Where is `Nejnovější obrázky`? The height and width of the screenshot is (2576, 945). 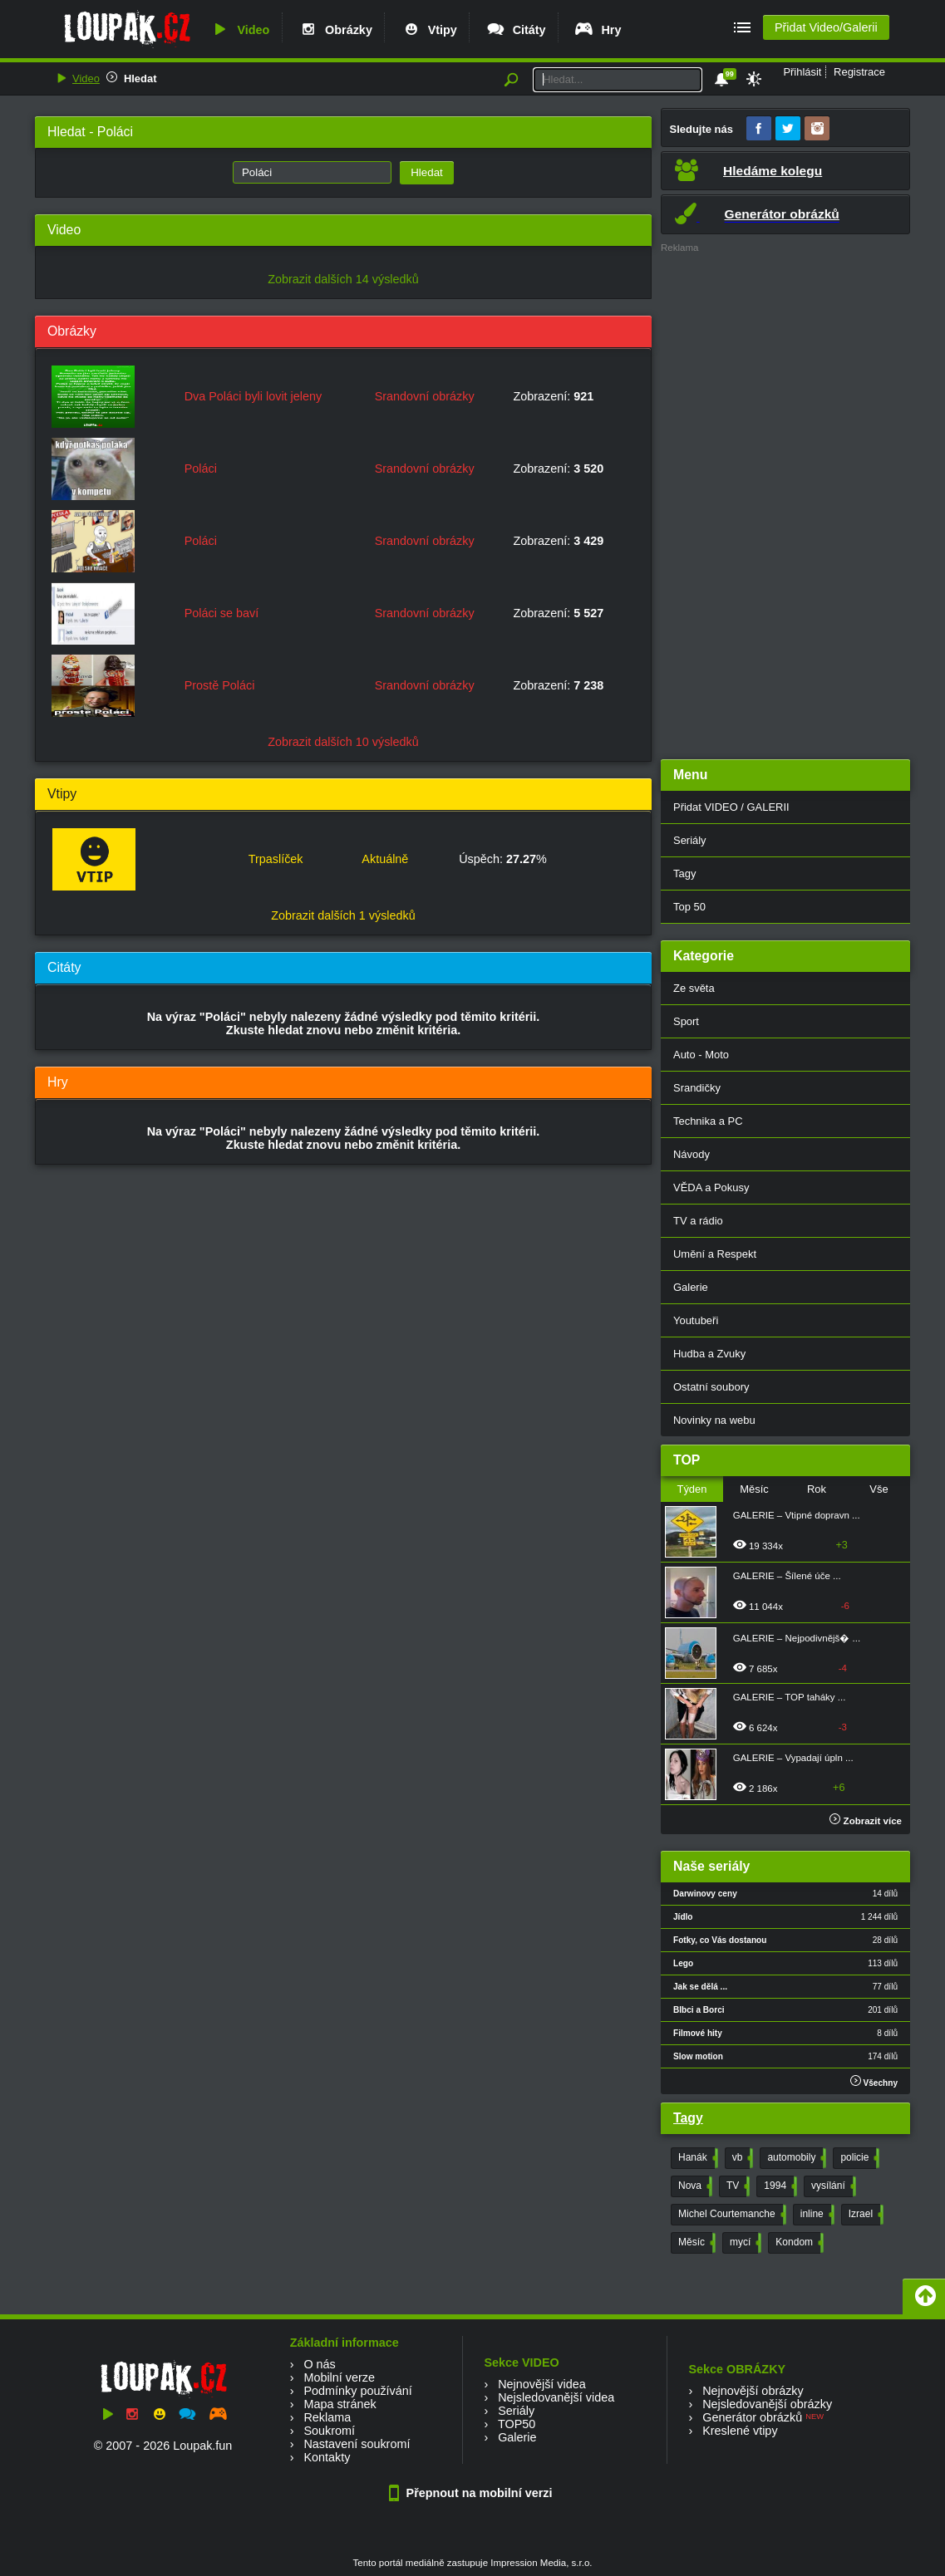
Nejnovější obrázky is located at coordinates (753, 2390).